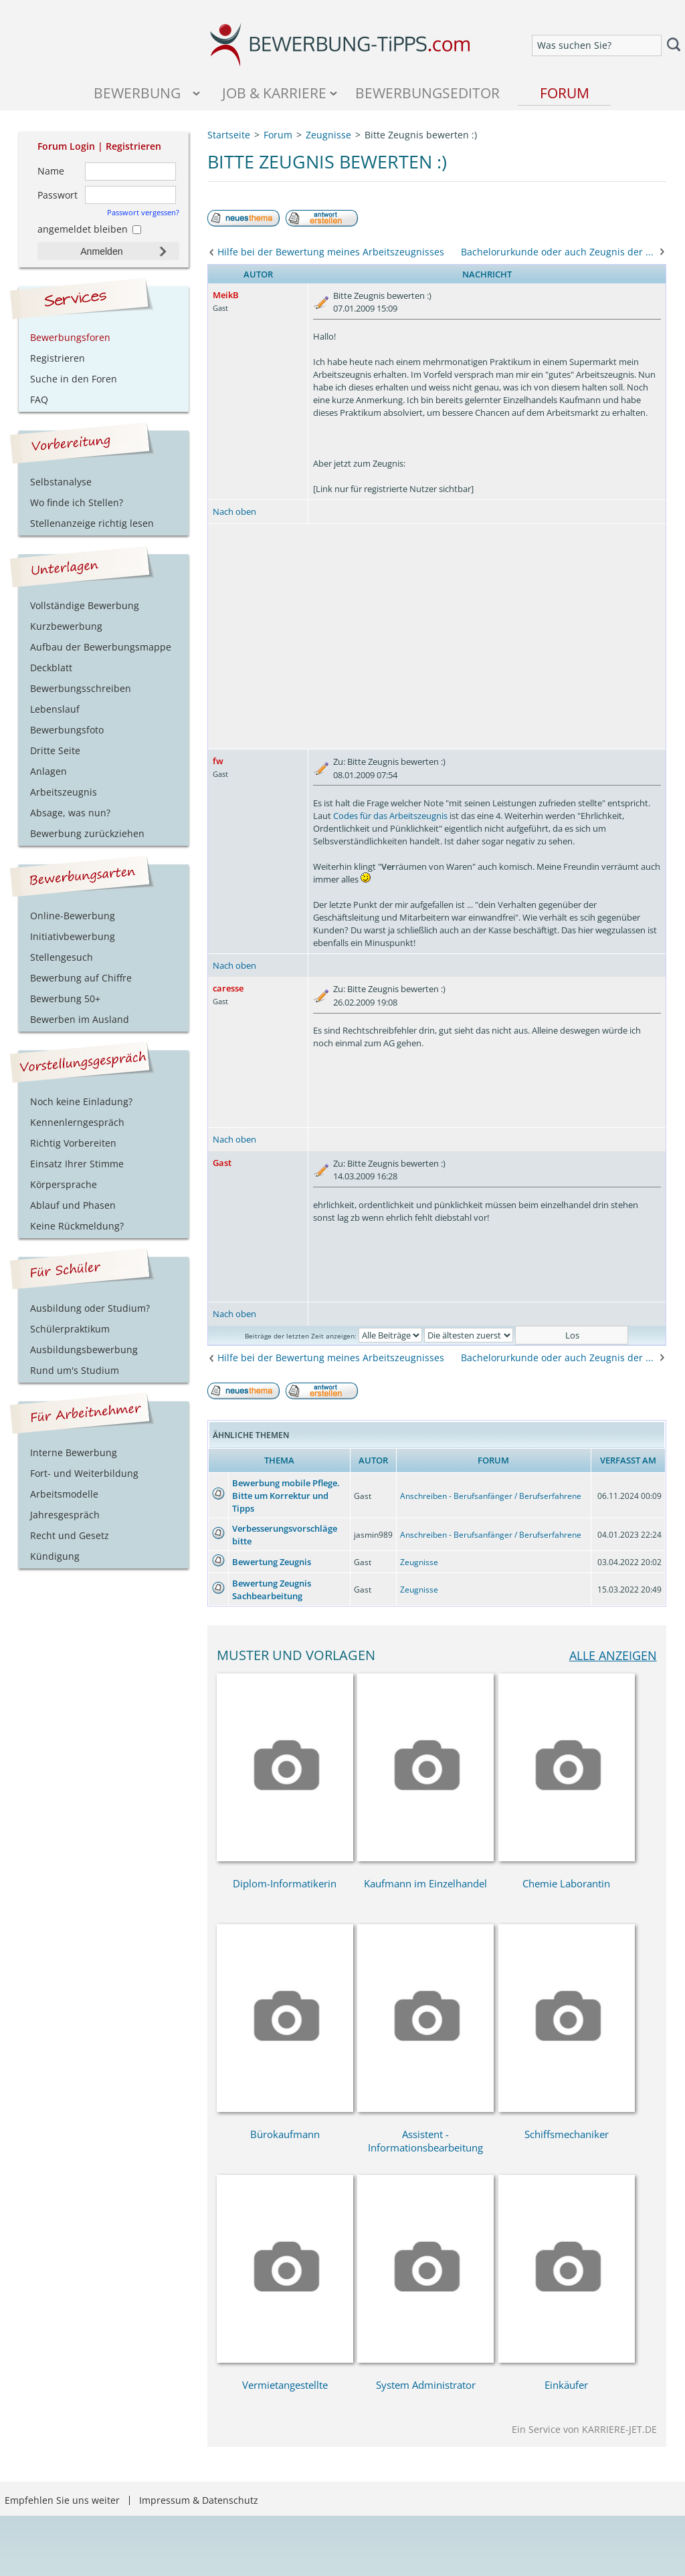  I want to click on Suche in den Foren, so click(73, 378).